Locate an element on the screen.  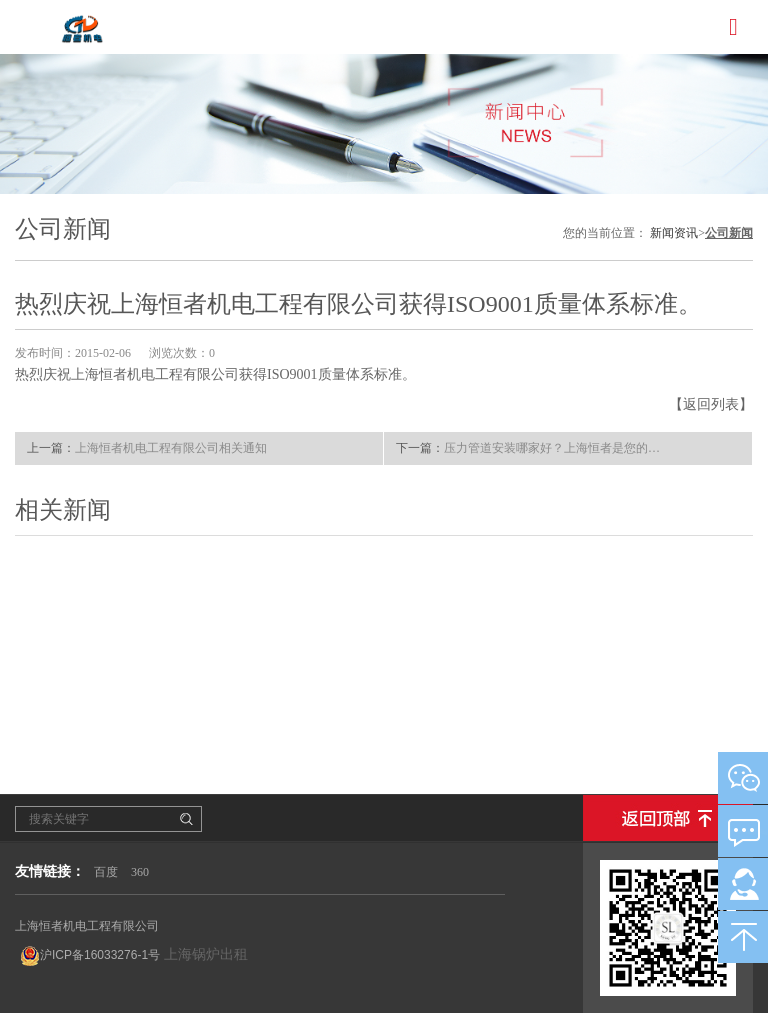
【返回列表】 is located at coordinates (711, 404).